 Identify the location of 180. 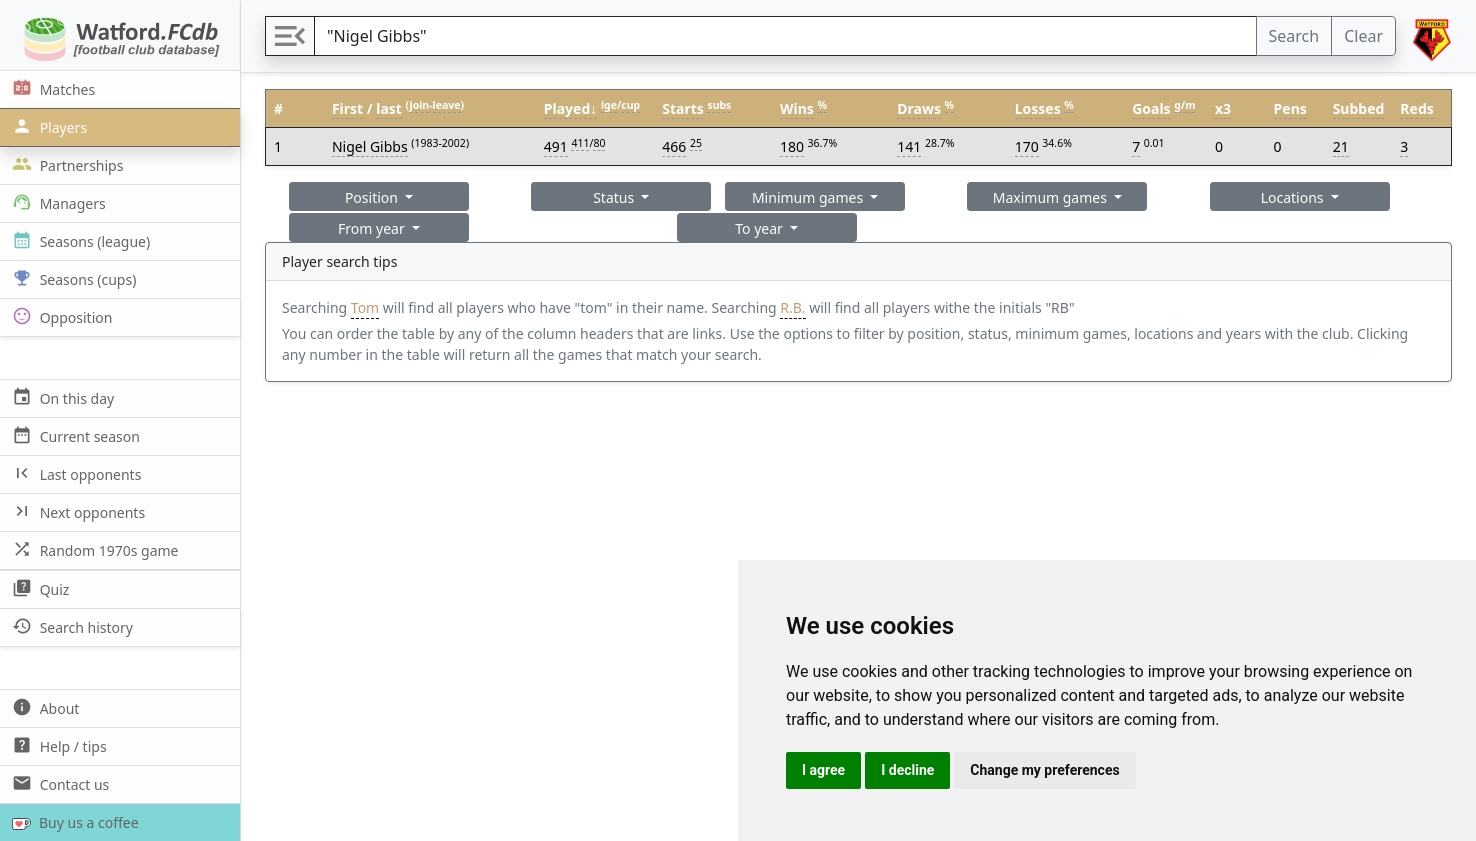
(792, 146).